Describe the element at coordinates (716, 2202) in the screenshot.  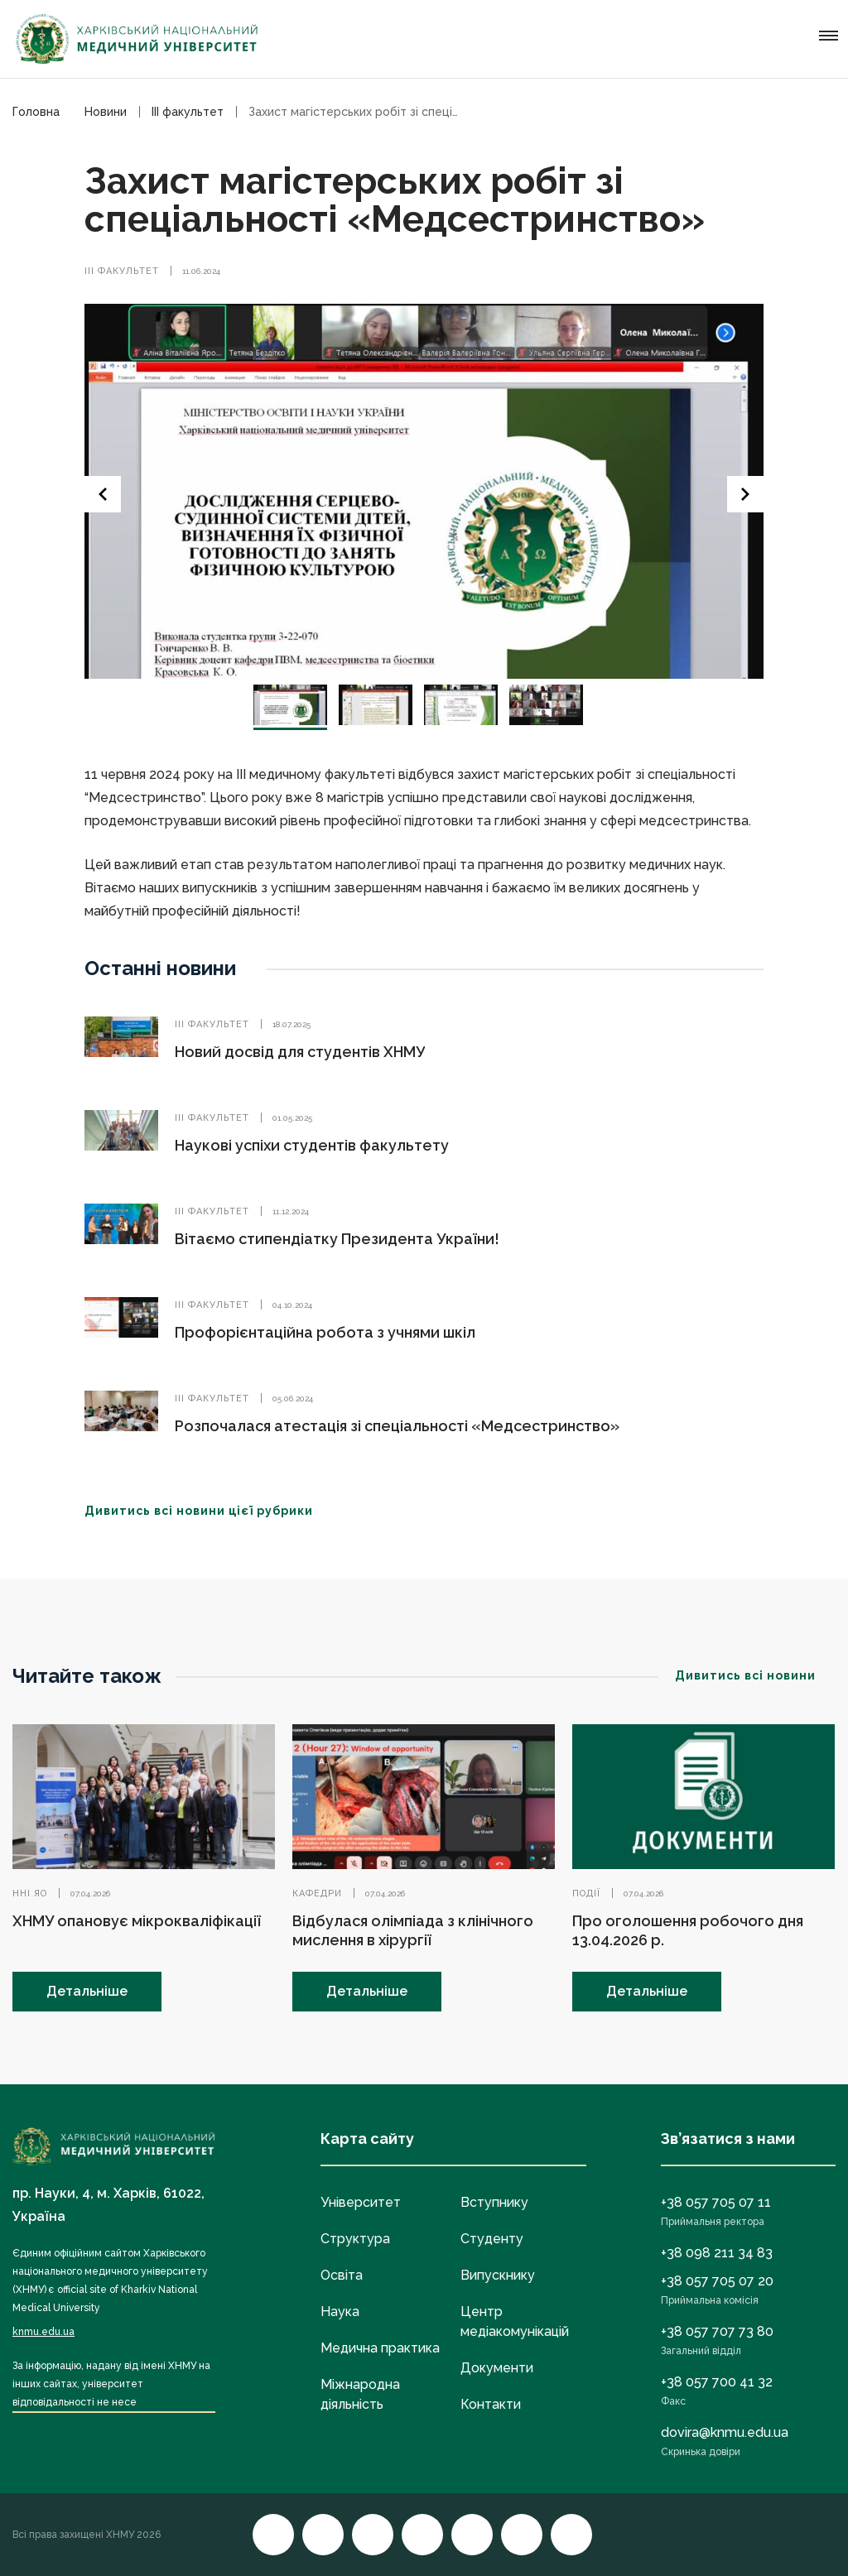
I see `+38 057 705 07 11` at that location.